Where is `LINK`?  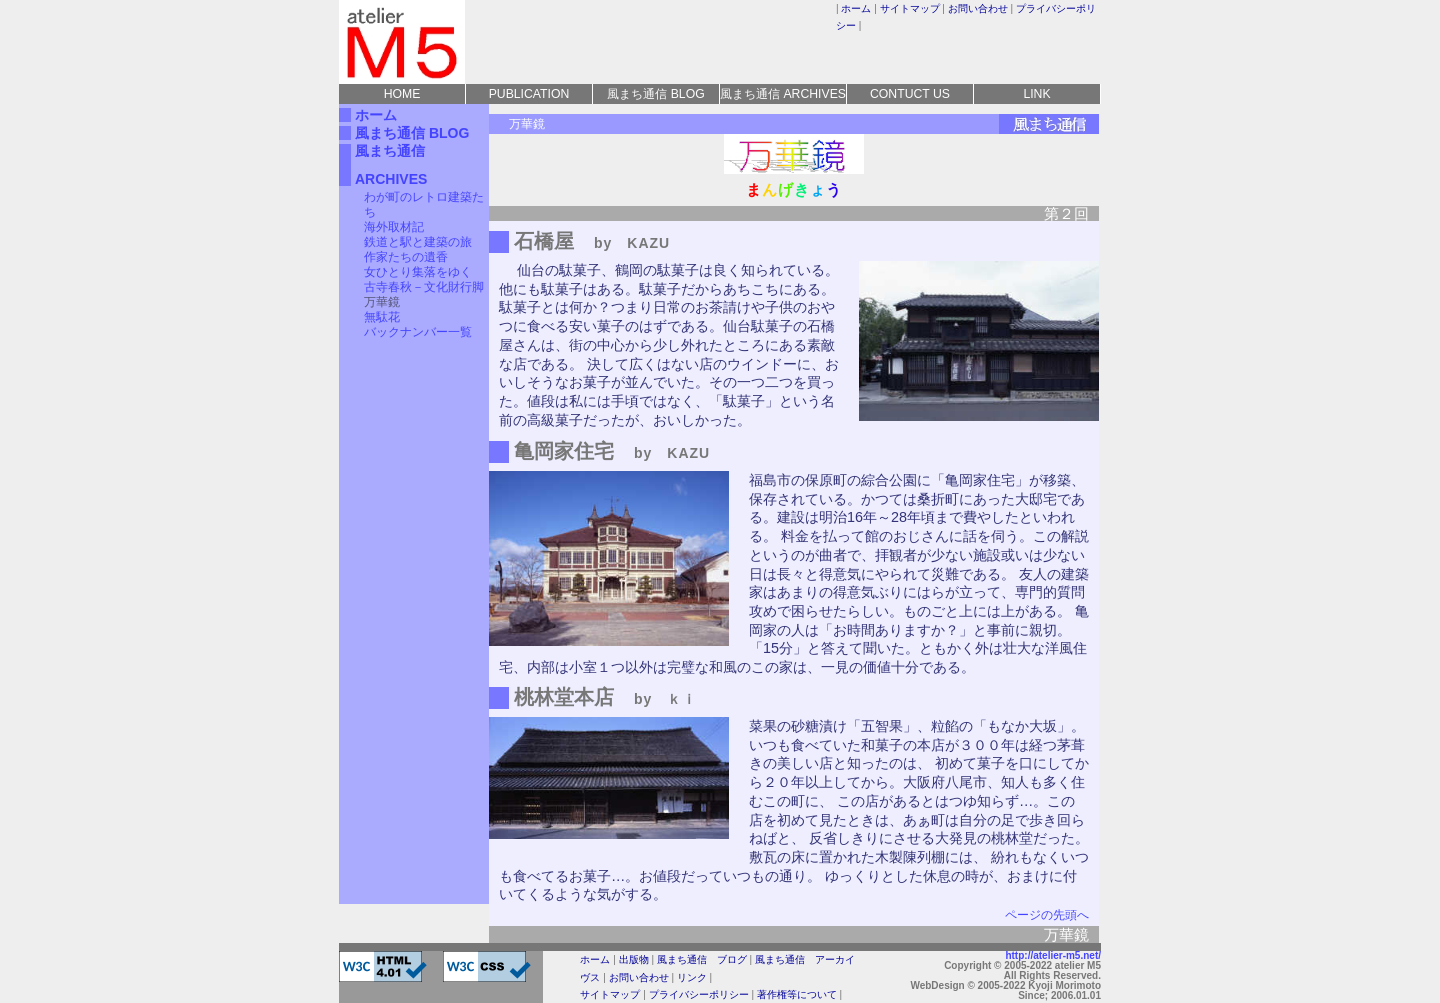 LINK is located at coordinates (1036, 94).